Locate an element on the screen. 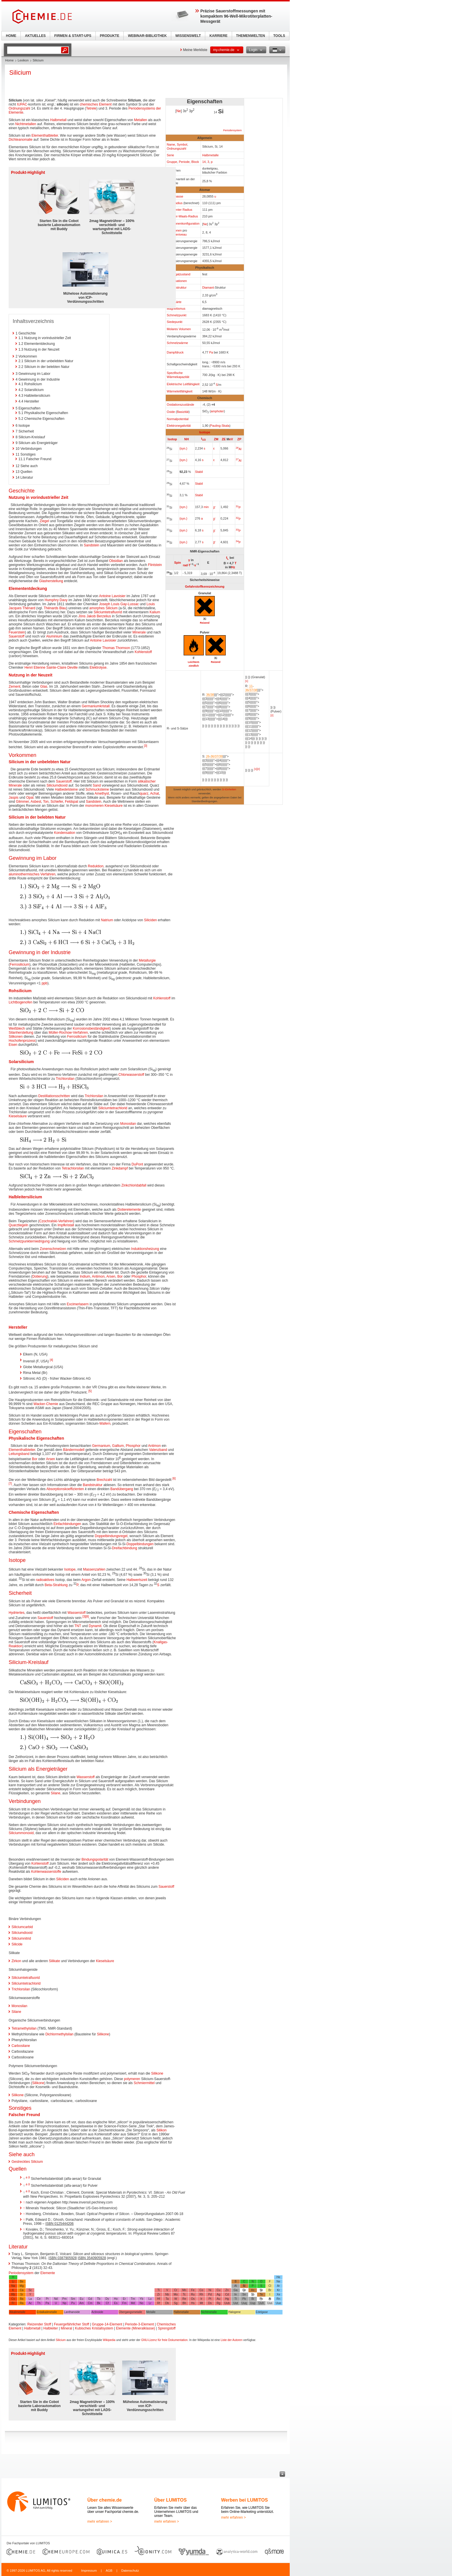  Mg is located at coordinates (22, 2285).